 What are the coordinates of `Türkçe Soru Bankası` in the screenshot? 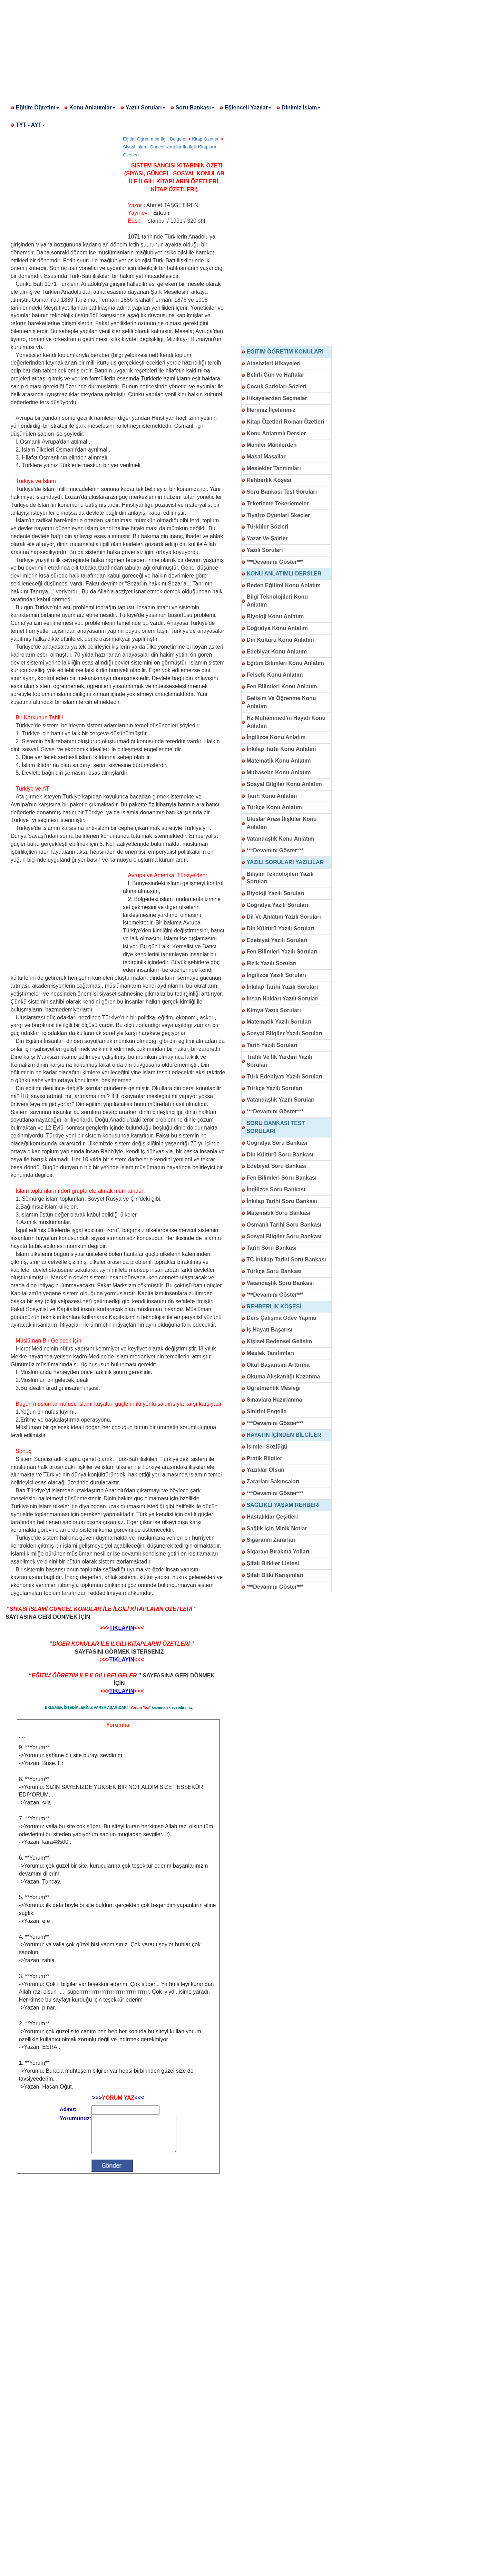 It's located at (274, 1271).